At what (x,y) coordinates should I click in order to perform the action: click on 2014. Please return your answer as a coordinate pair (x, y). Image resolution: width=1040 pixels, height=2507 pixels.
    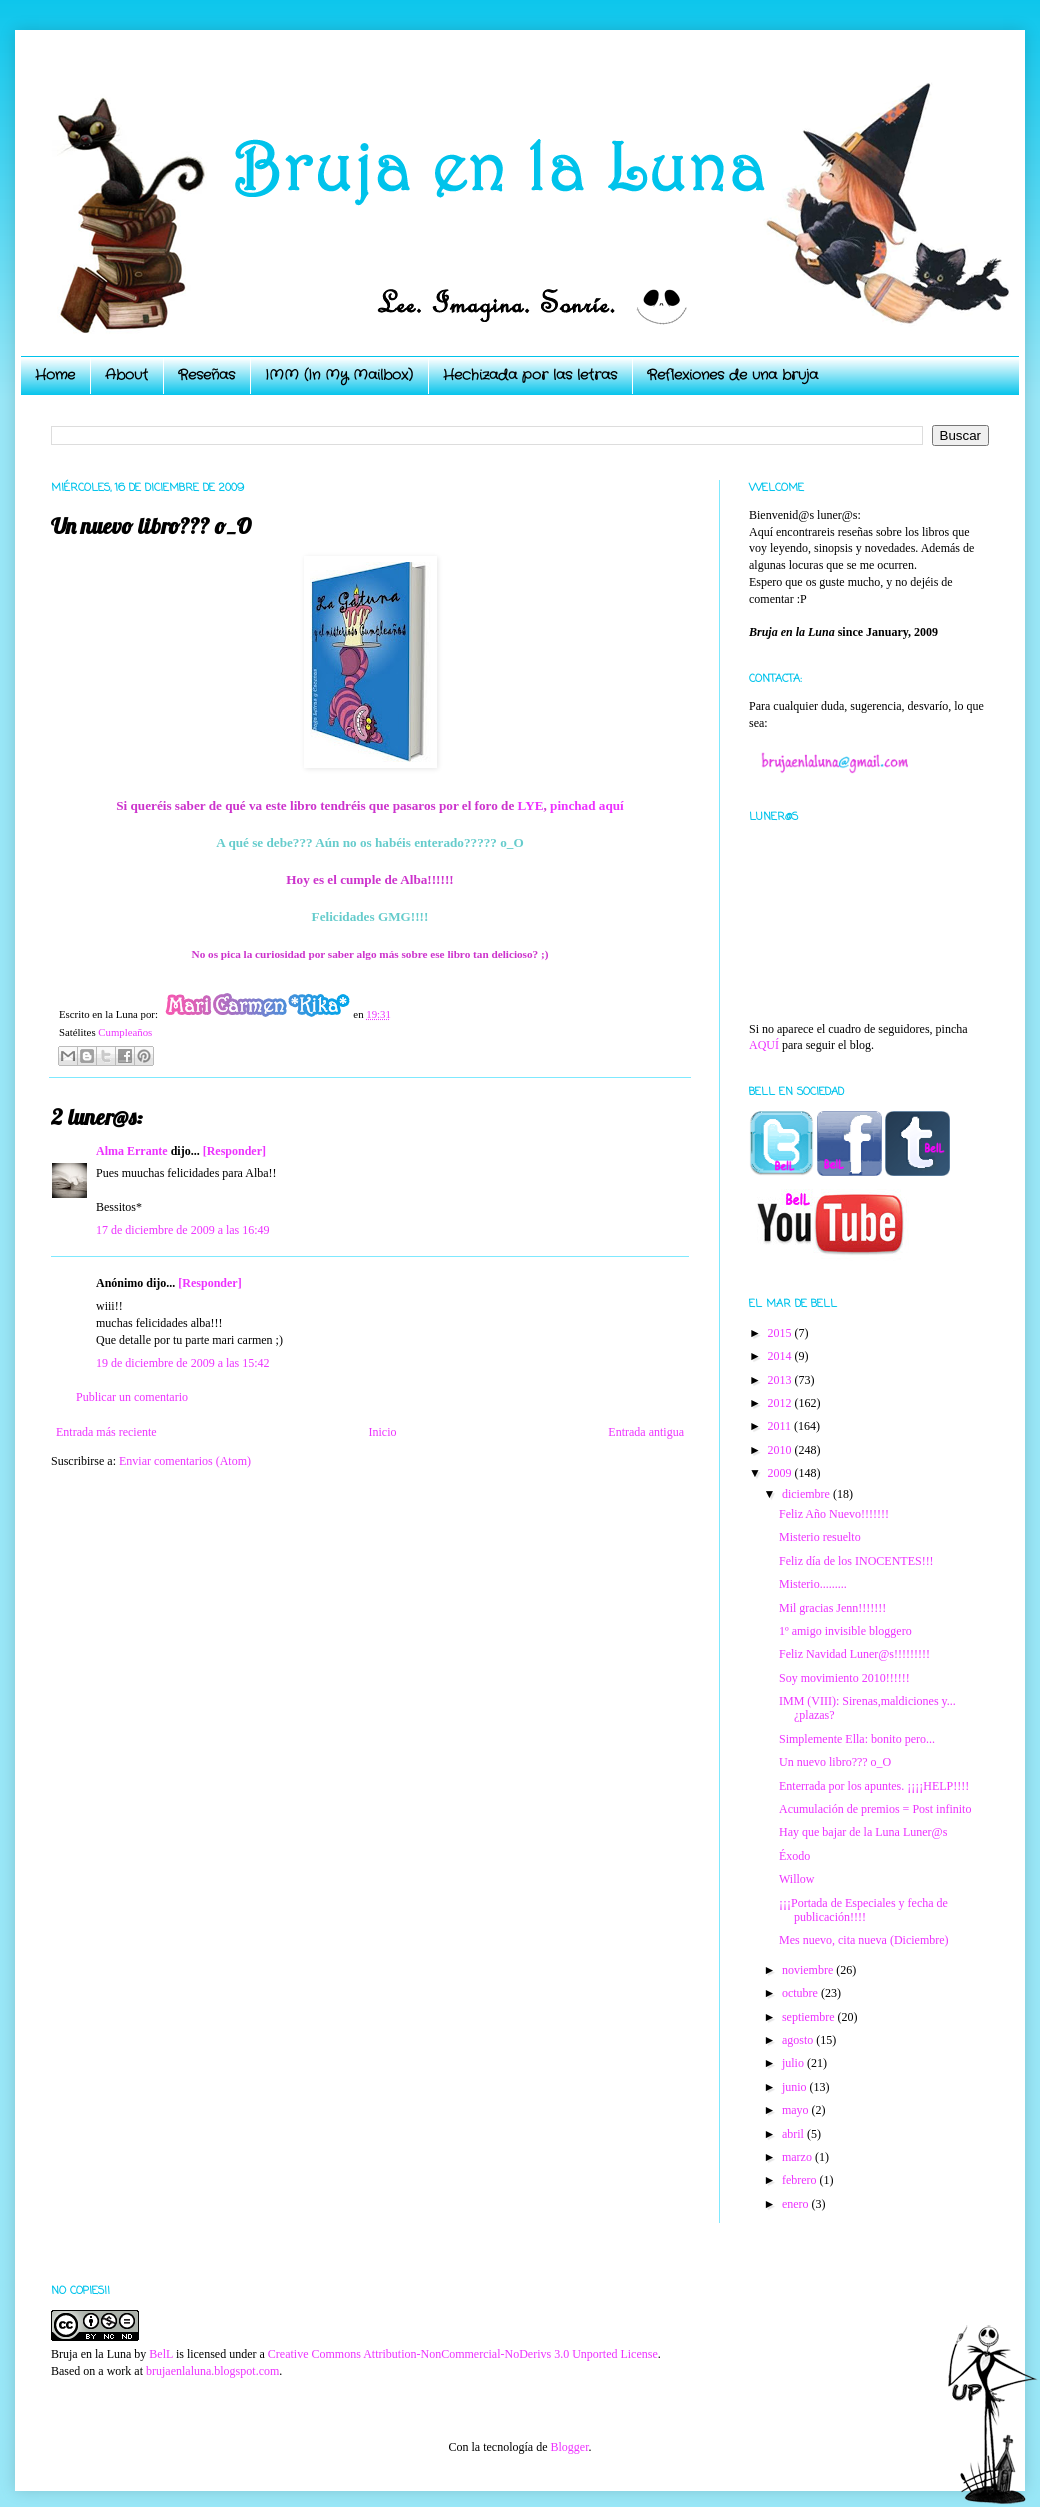
    Looking at the image, I should click on (781, 1356).